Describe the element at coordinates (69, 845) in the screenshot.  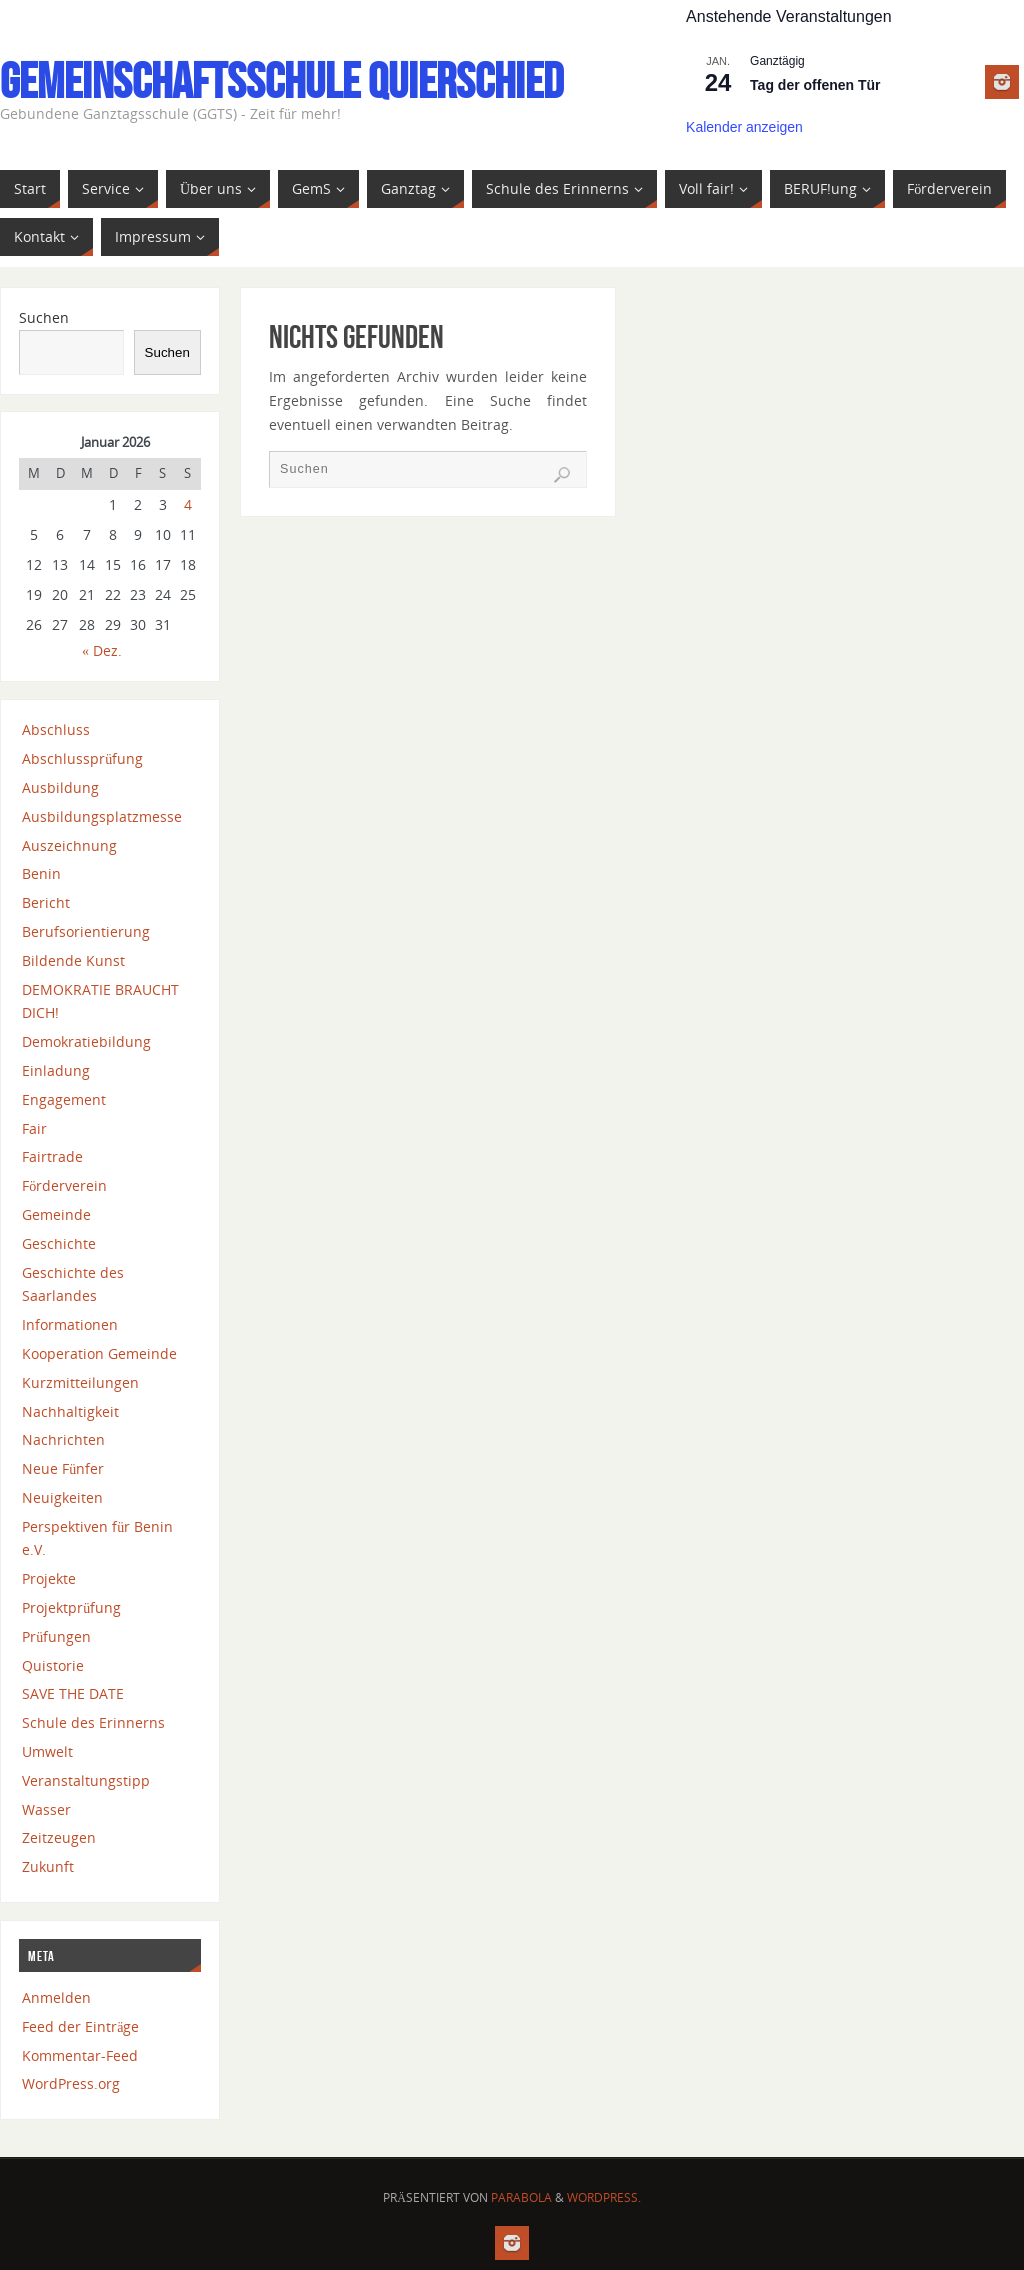
I see `Auszeichnung` at that location.